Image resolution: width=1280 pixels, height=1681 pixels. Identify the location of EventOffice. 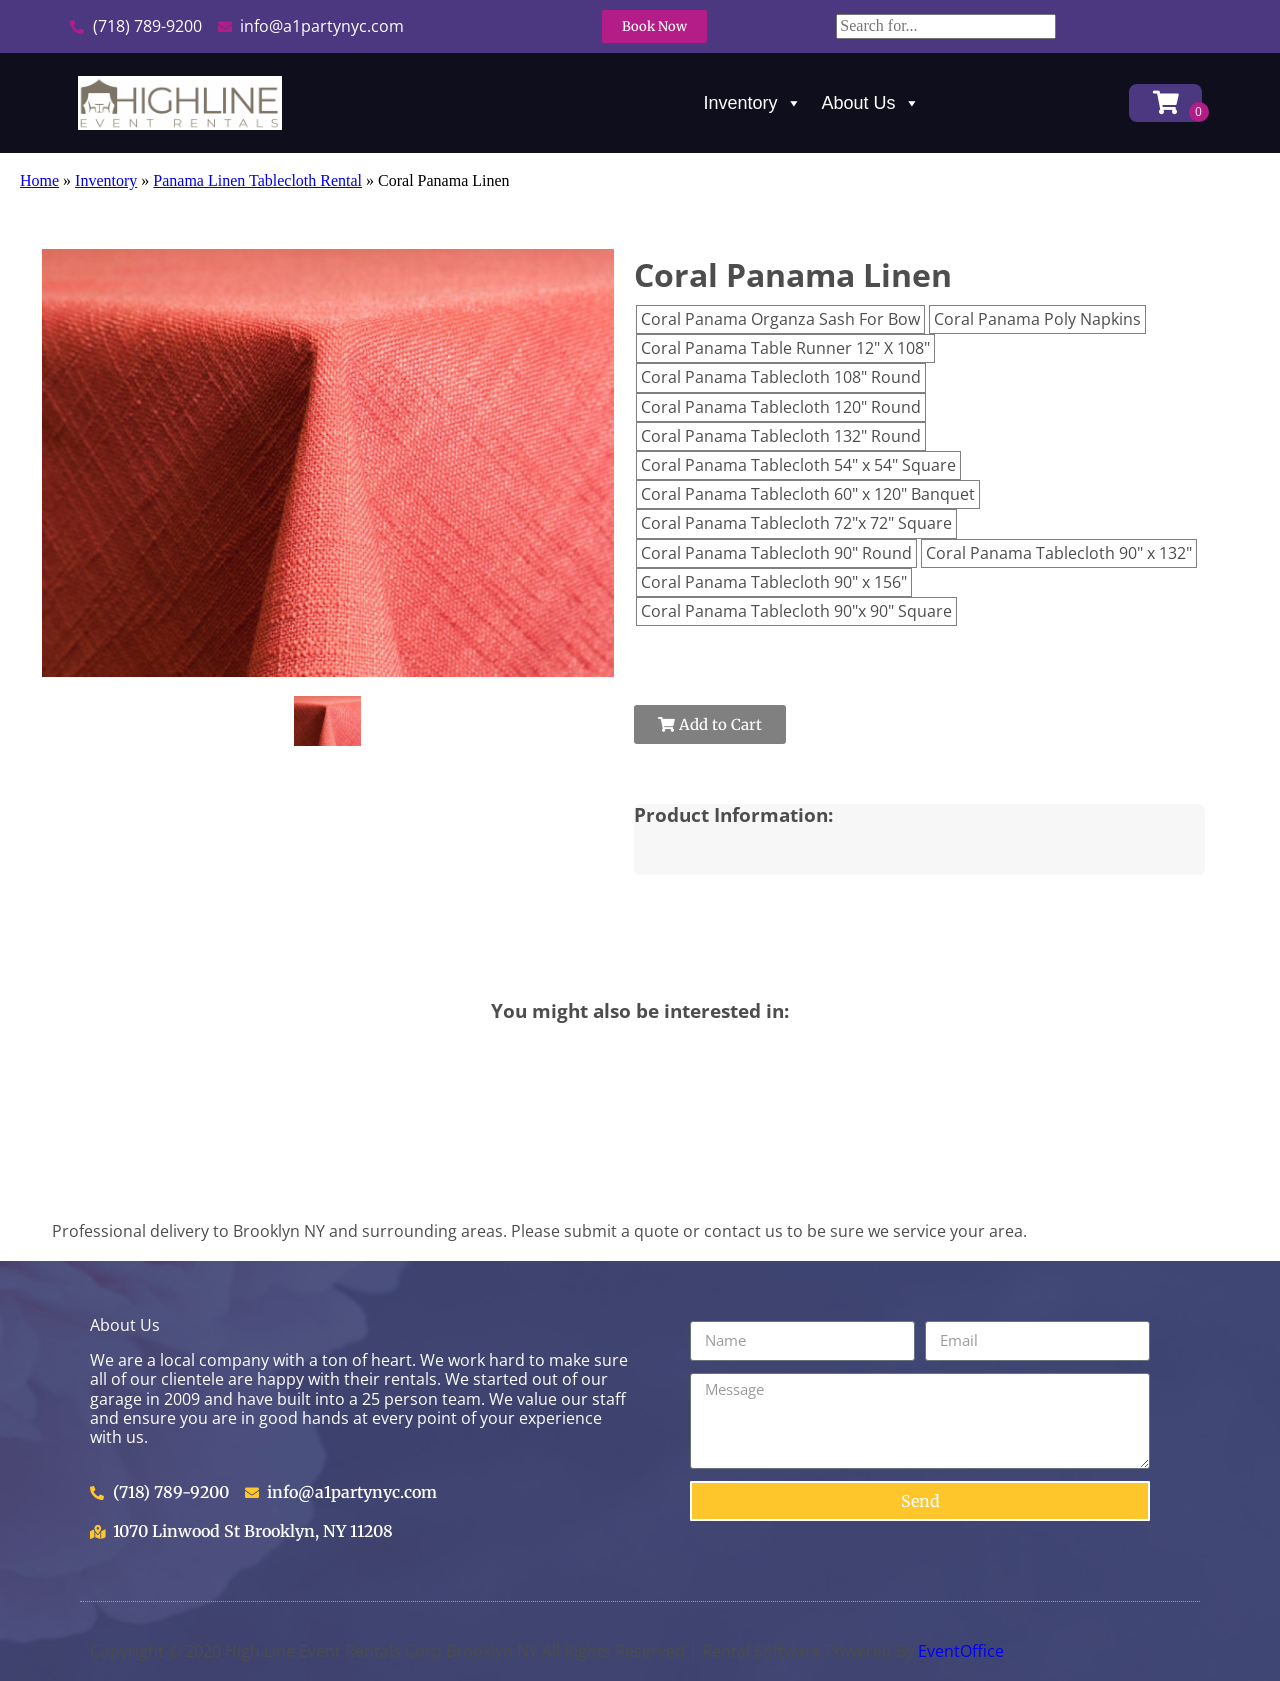
(961, 1651).